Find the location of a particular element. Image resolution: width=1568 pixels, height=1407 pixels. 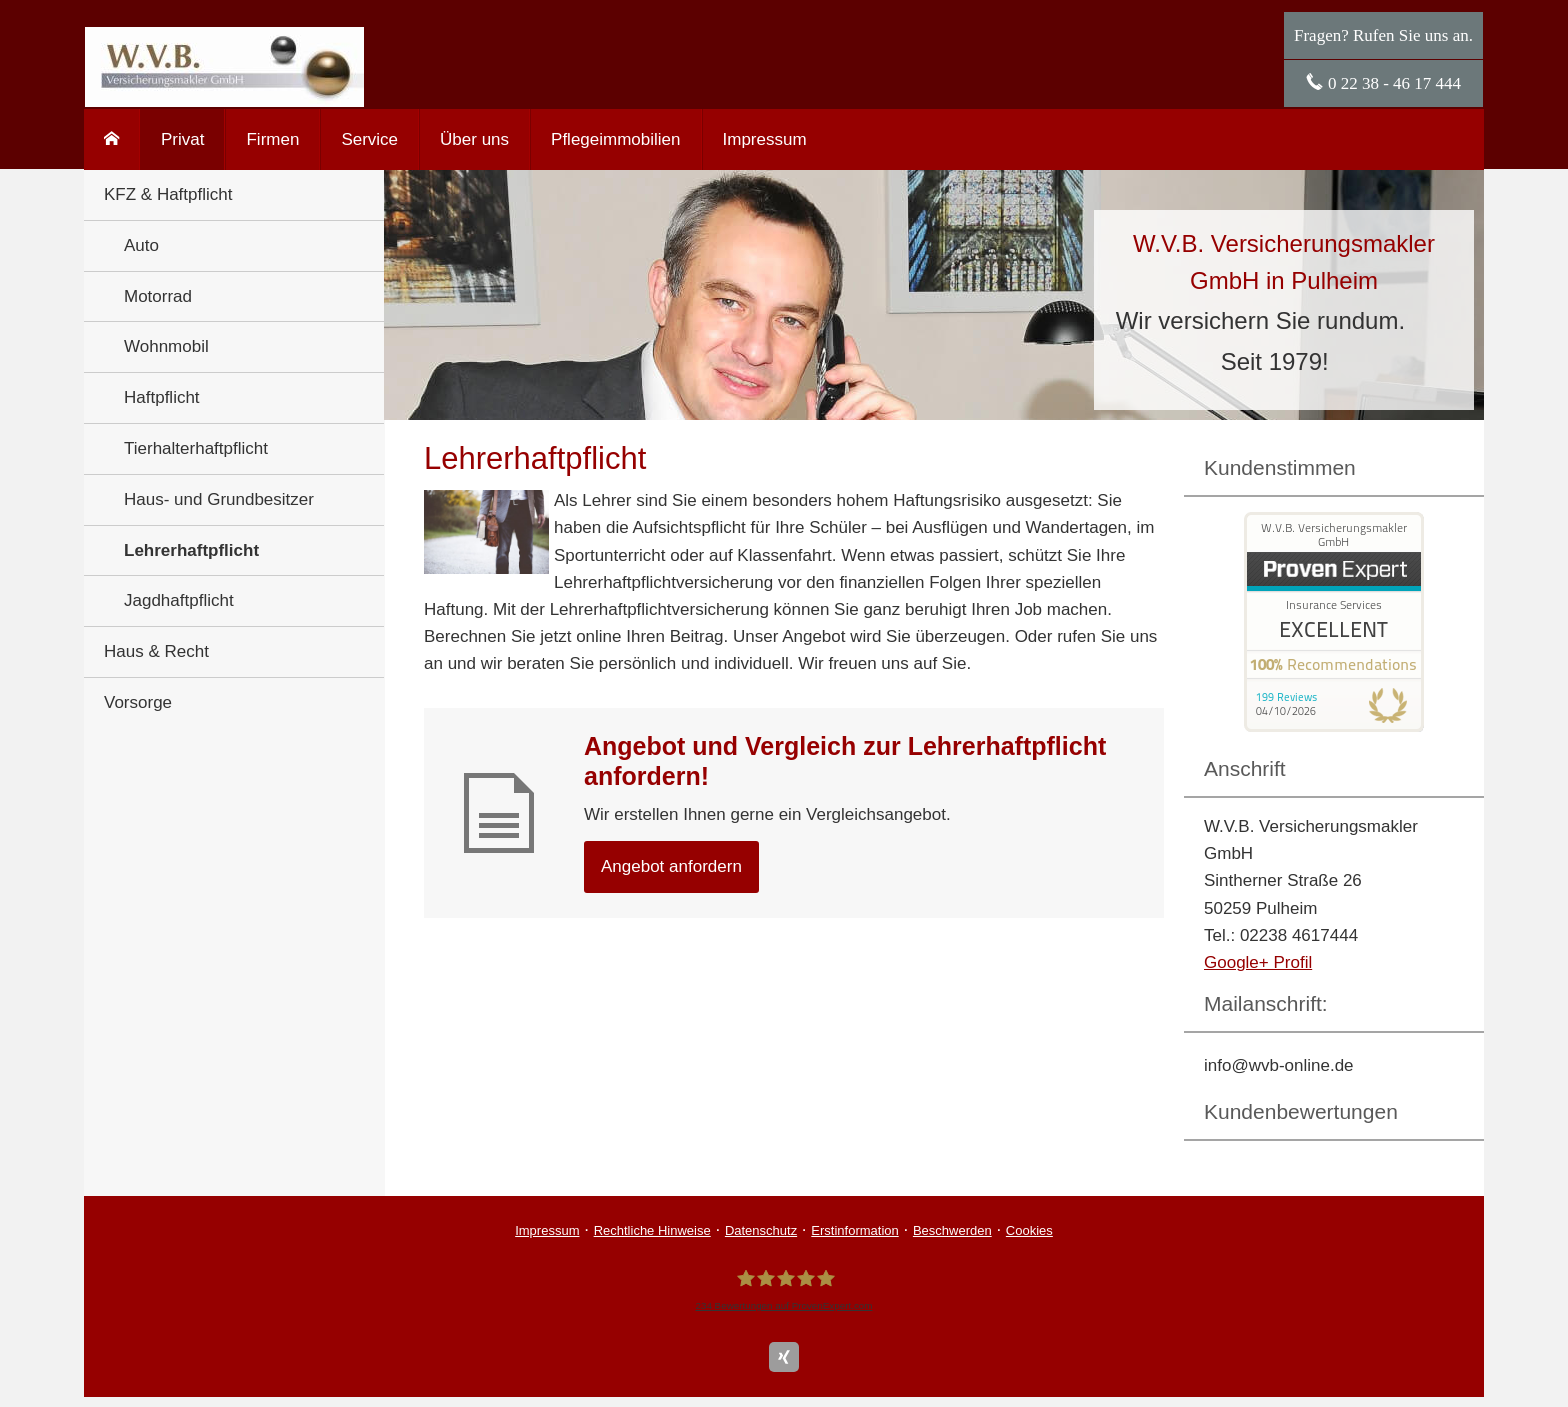

Auto [menuitem] is located at coordinates (141, 245).